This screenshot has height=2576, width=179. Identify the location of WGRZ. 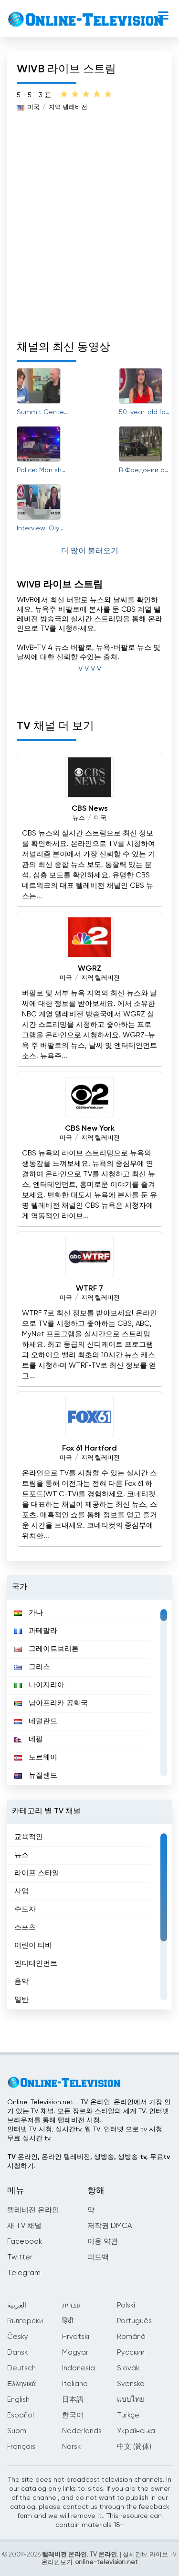
(89, 969).